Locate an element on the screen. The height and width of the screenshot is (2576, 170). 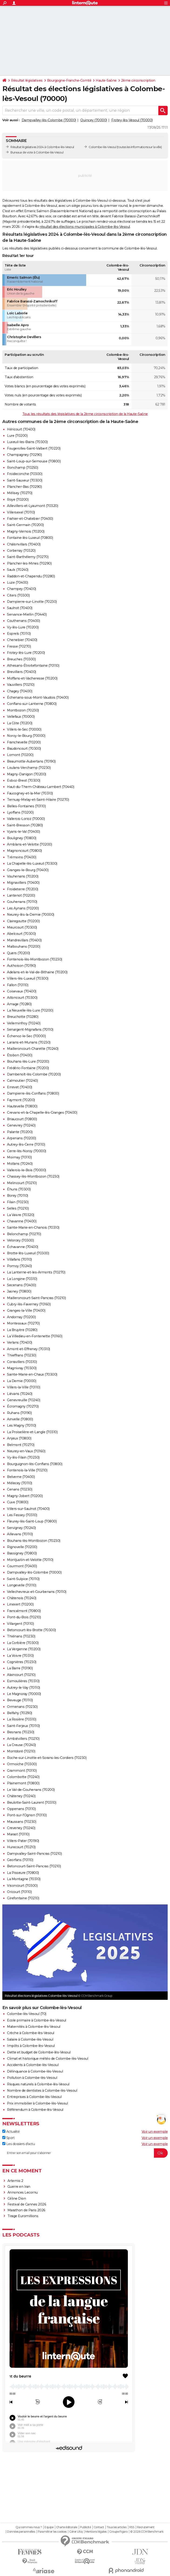
Ronchamp (70250) is located at coordinates (22, 467).